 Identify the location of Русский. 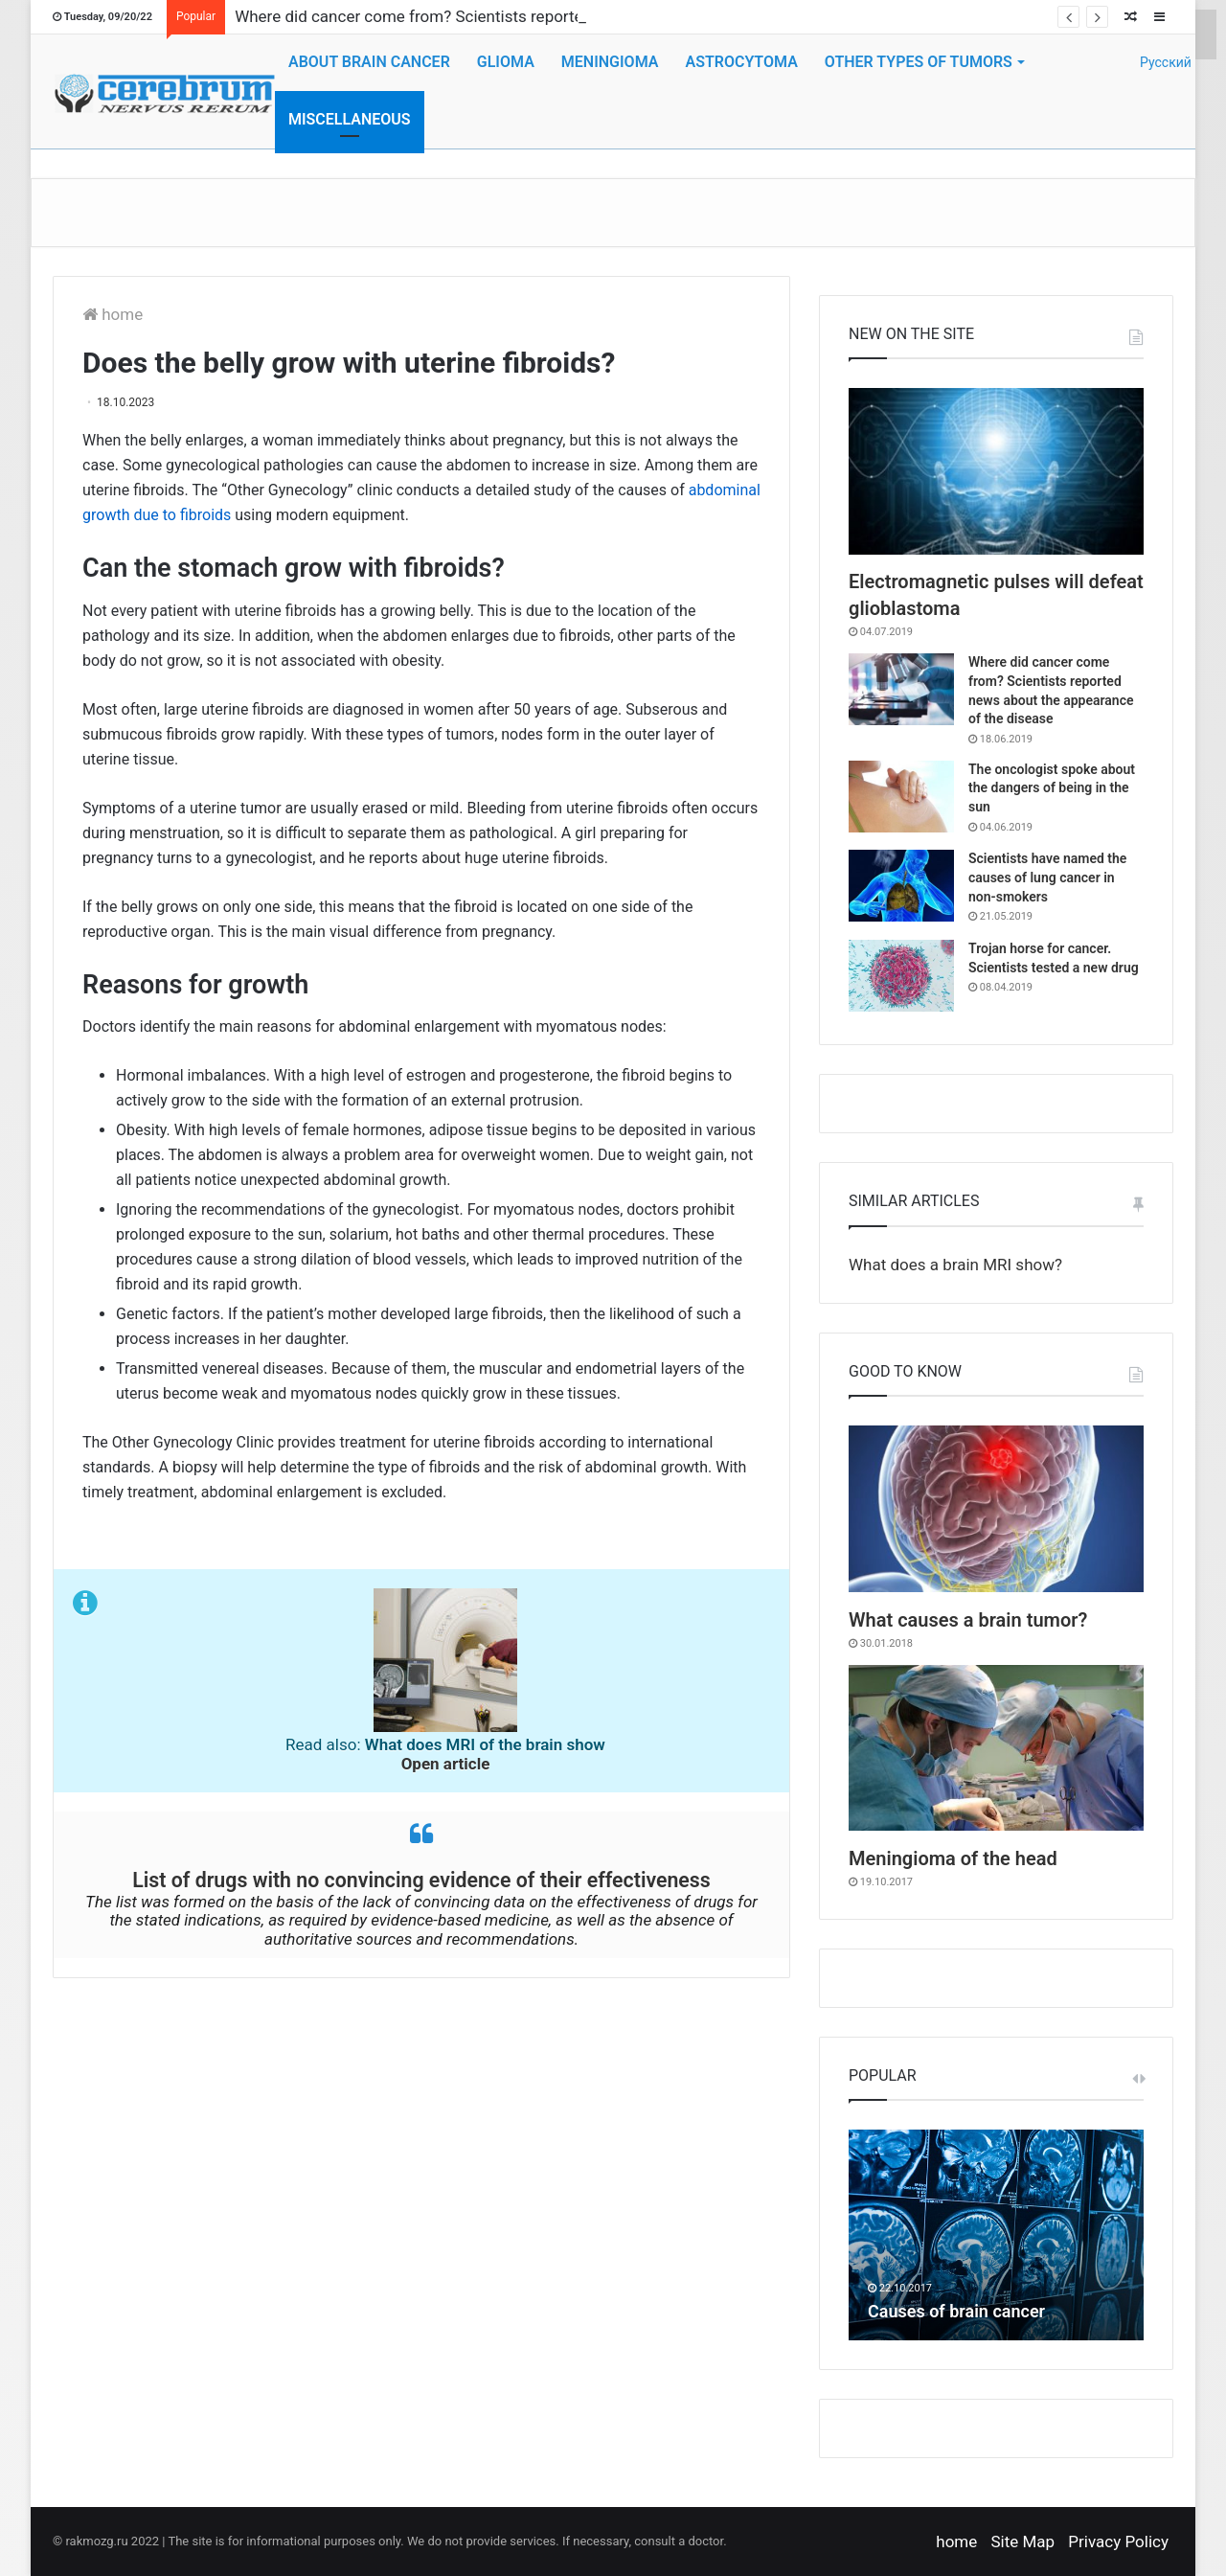
(1156, 62).